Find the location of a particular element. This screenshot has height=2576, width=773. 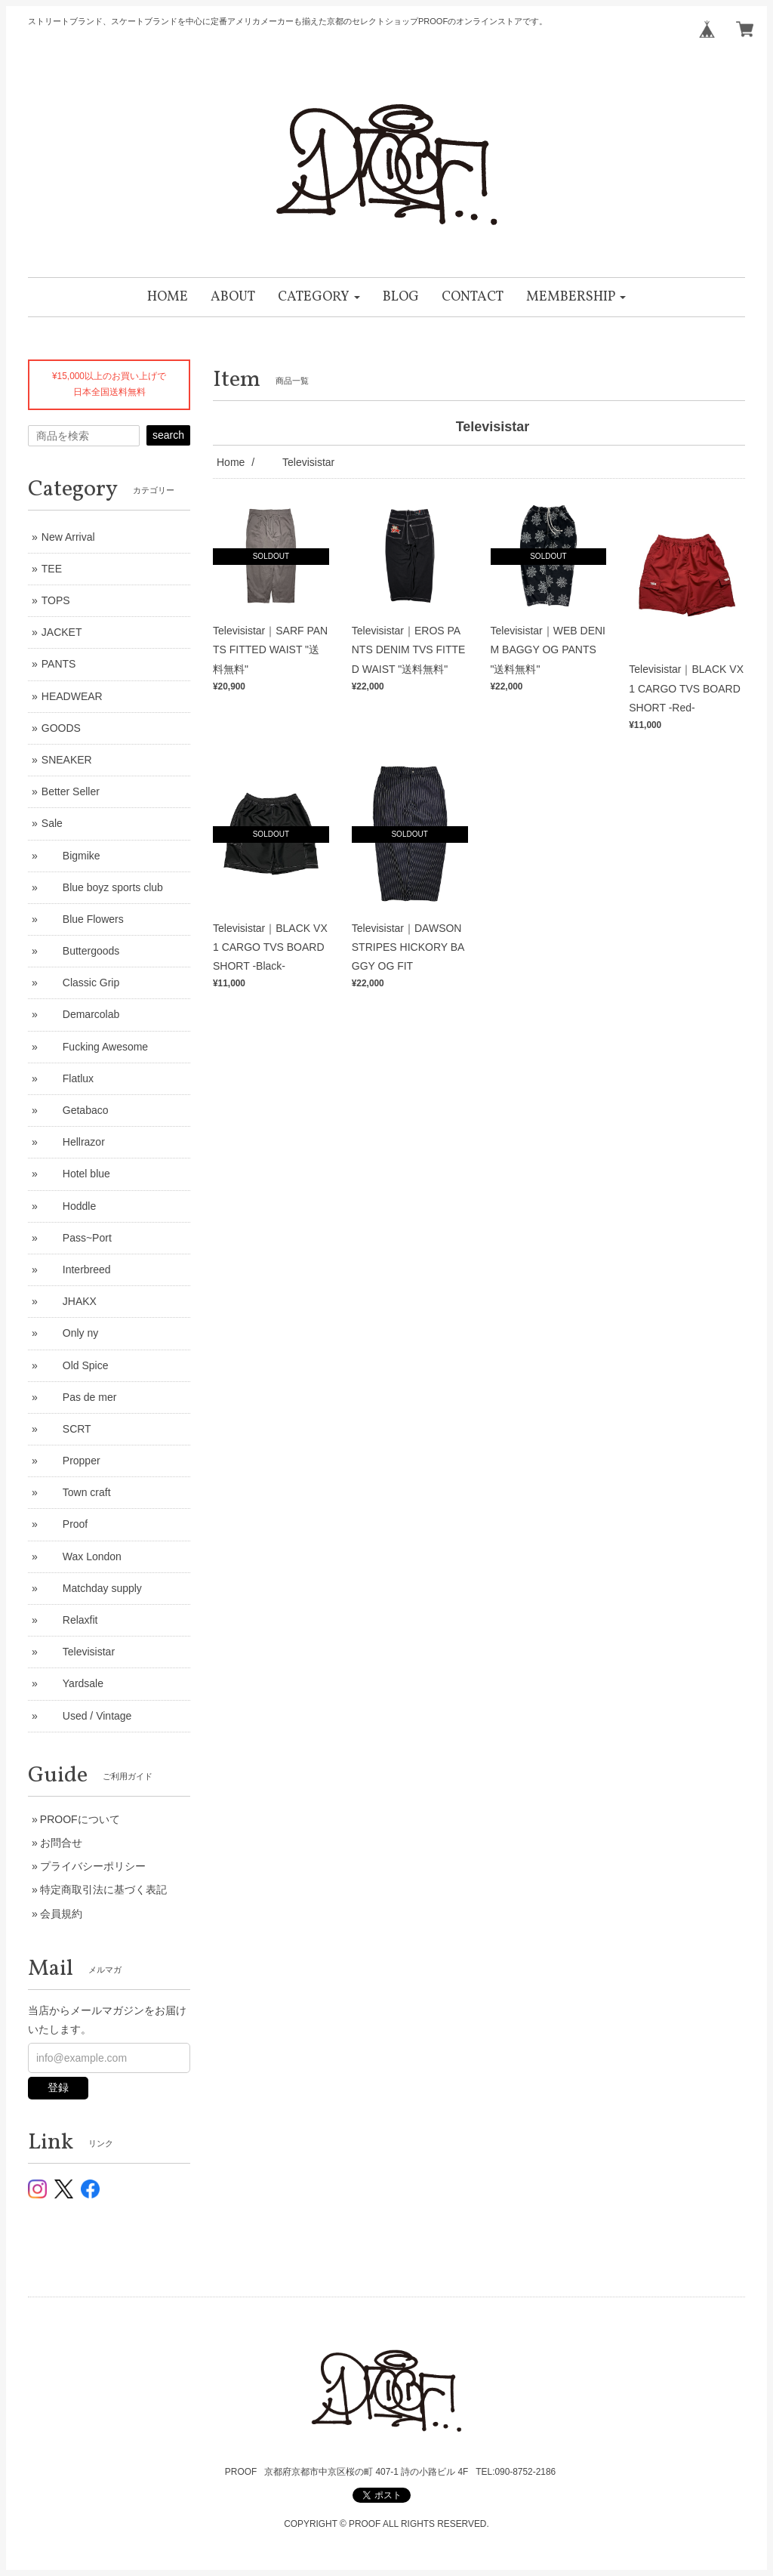

Hoddle is located at coordinates (69, 1206).